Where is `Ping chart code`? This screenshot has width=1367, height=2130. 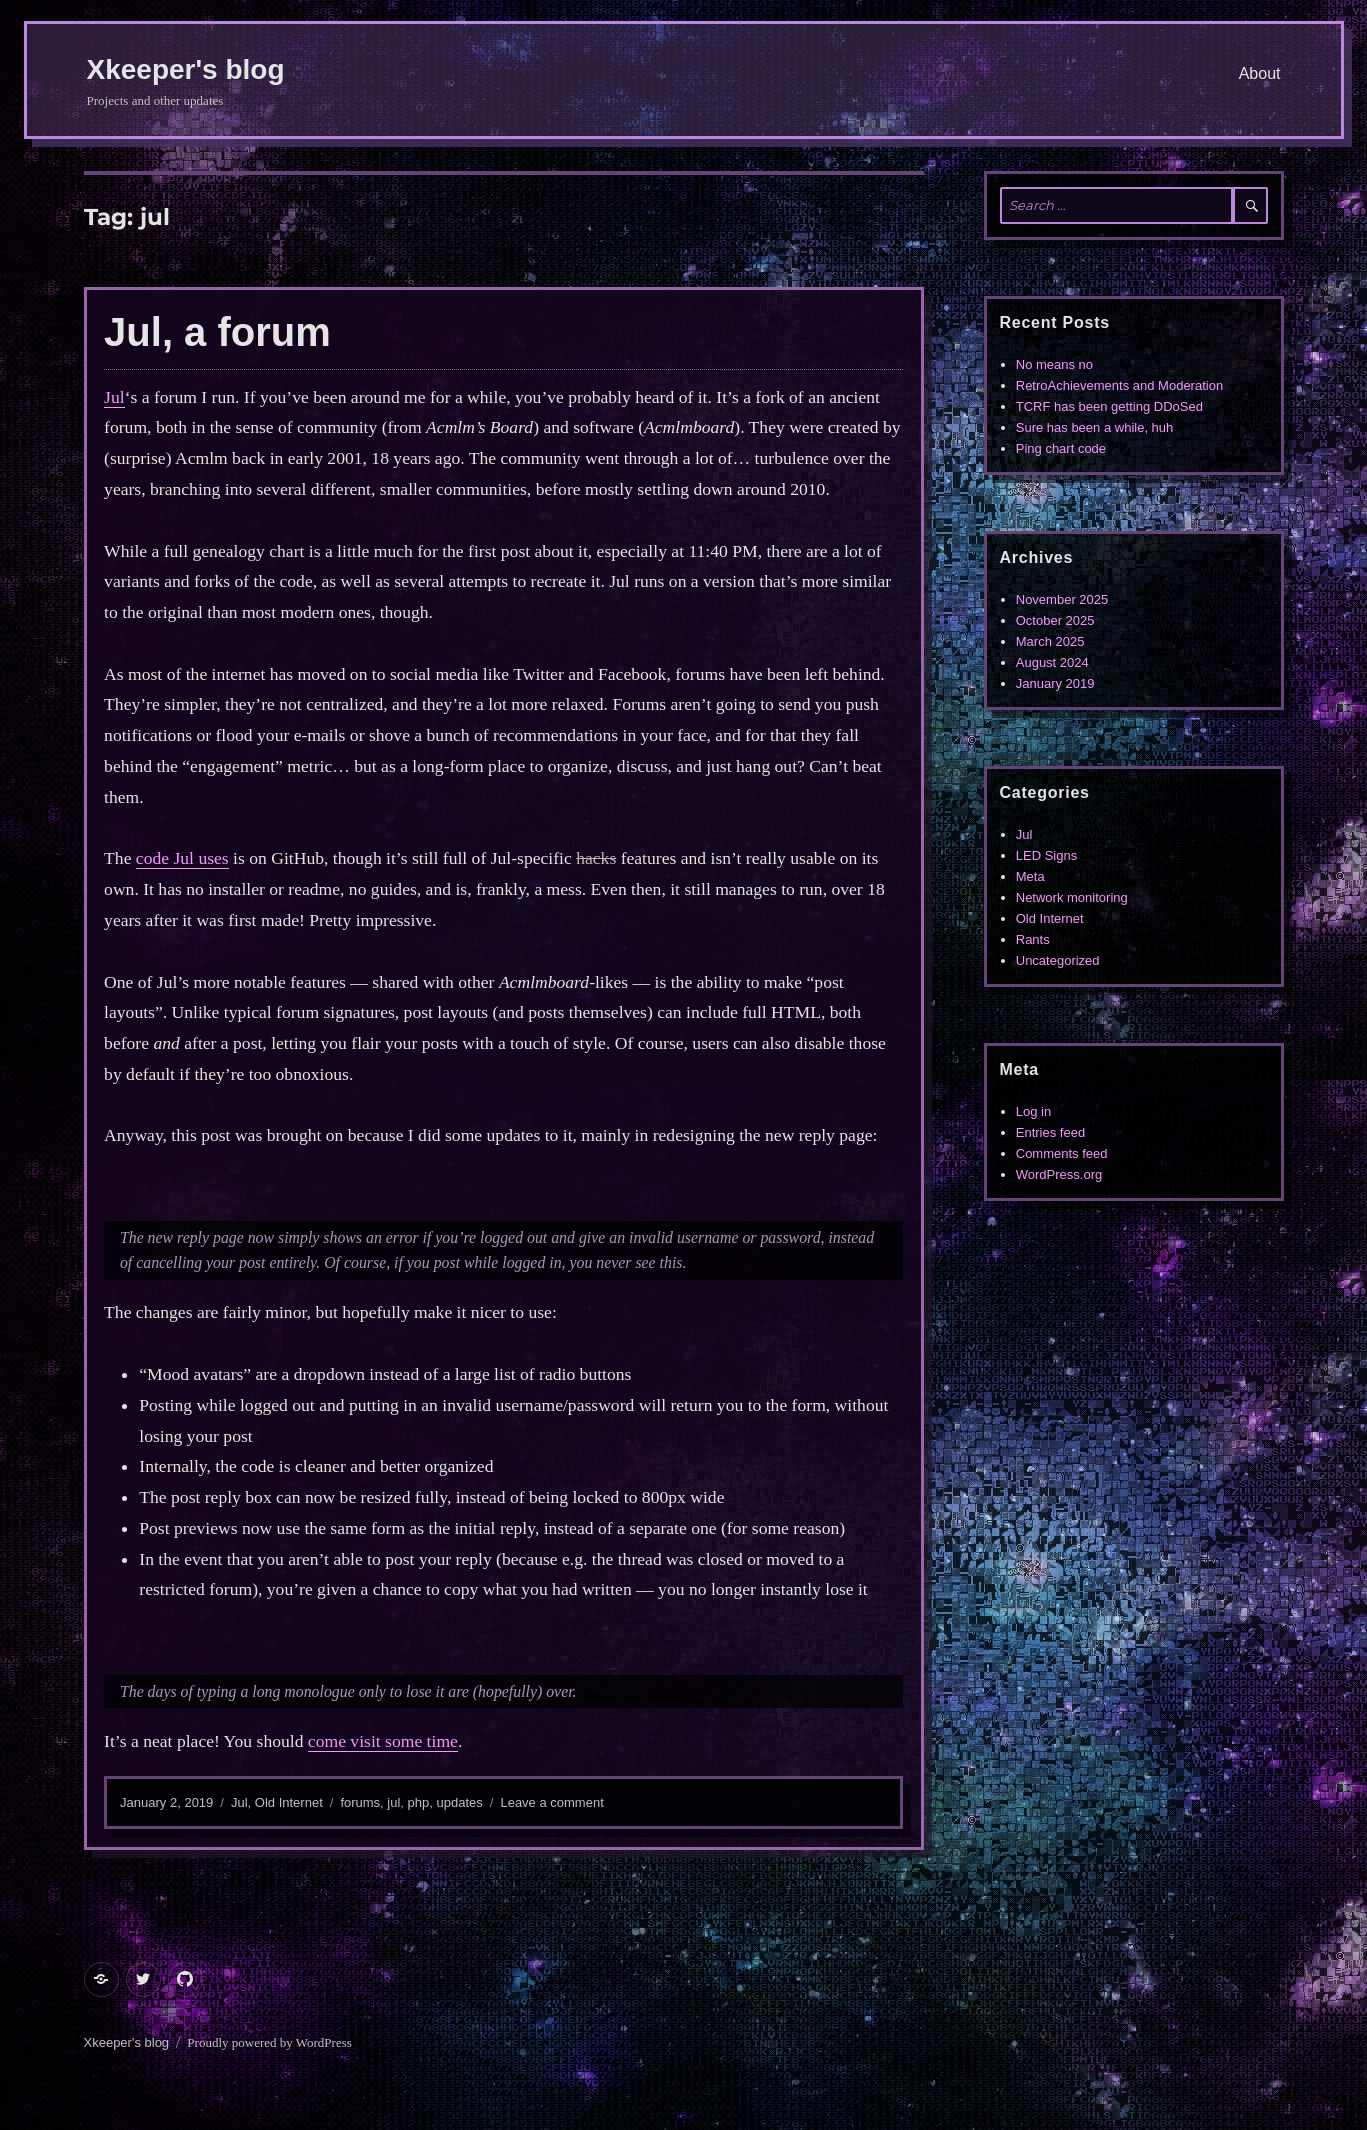
Ping chart code is located at coordinates (1061, 448).